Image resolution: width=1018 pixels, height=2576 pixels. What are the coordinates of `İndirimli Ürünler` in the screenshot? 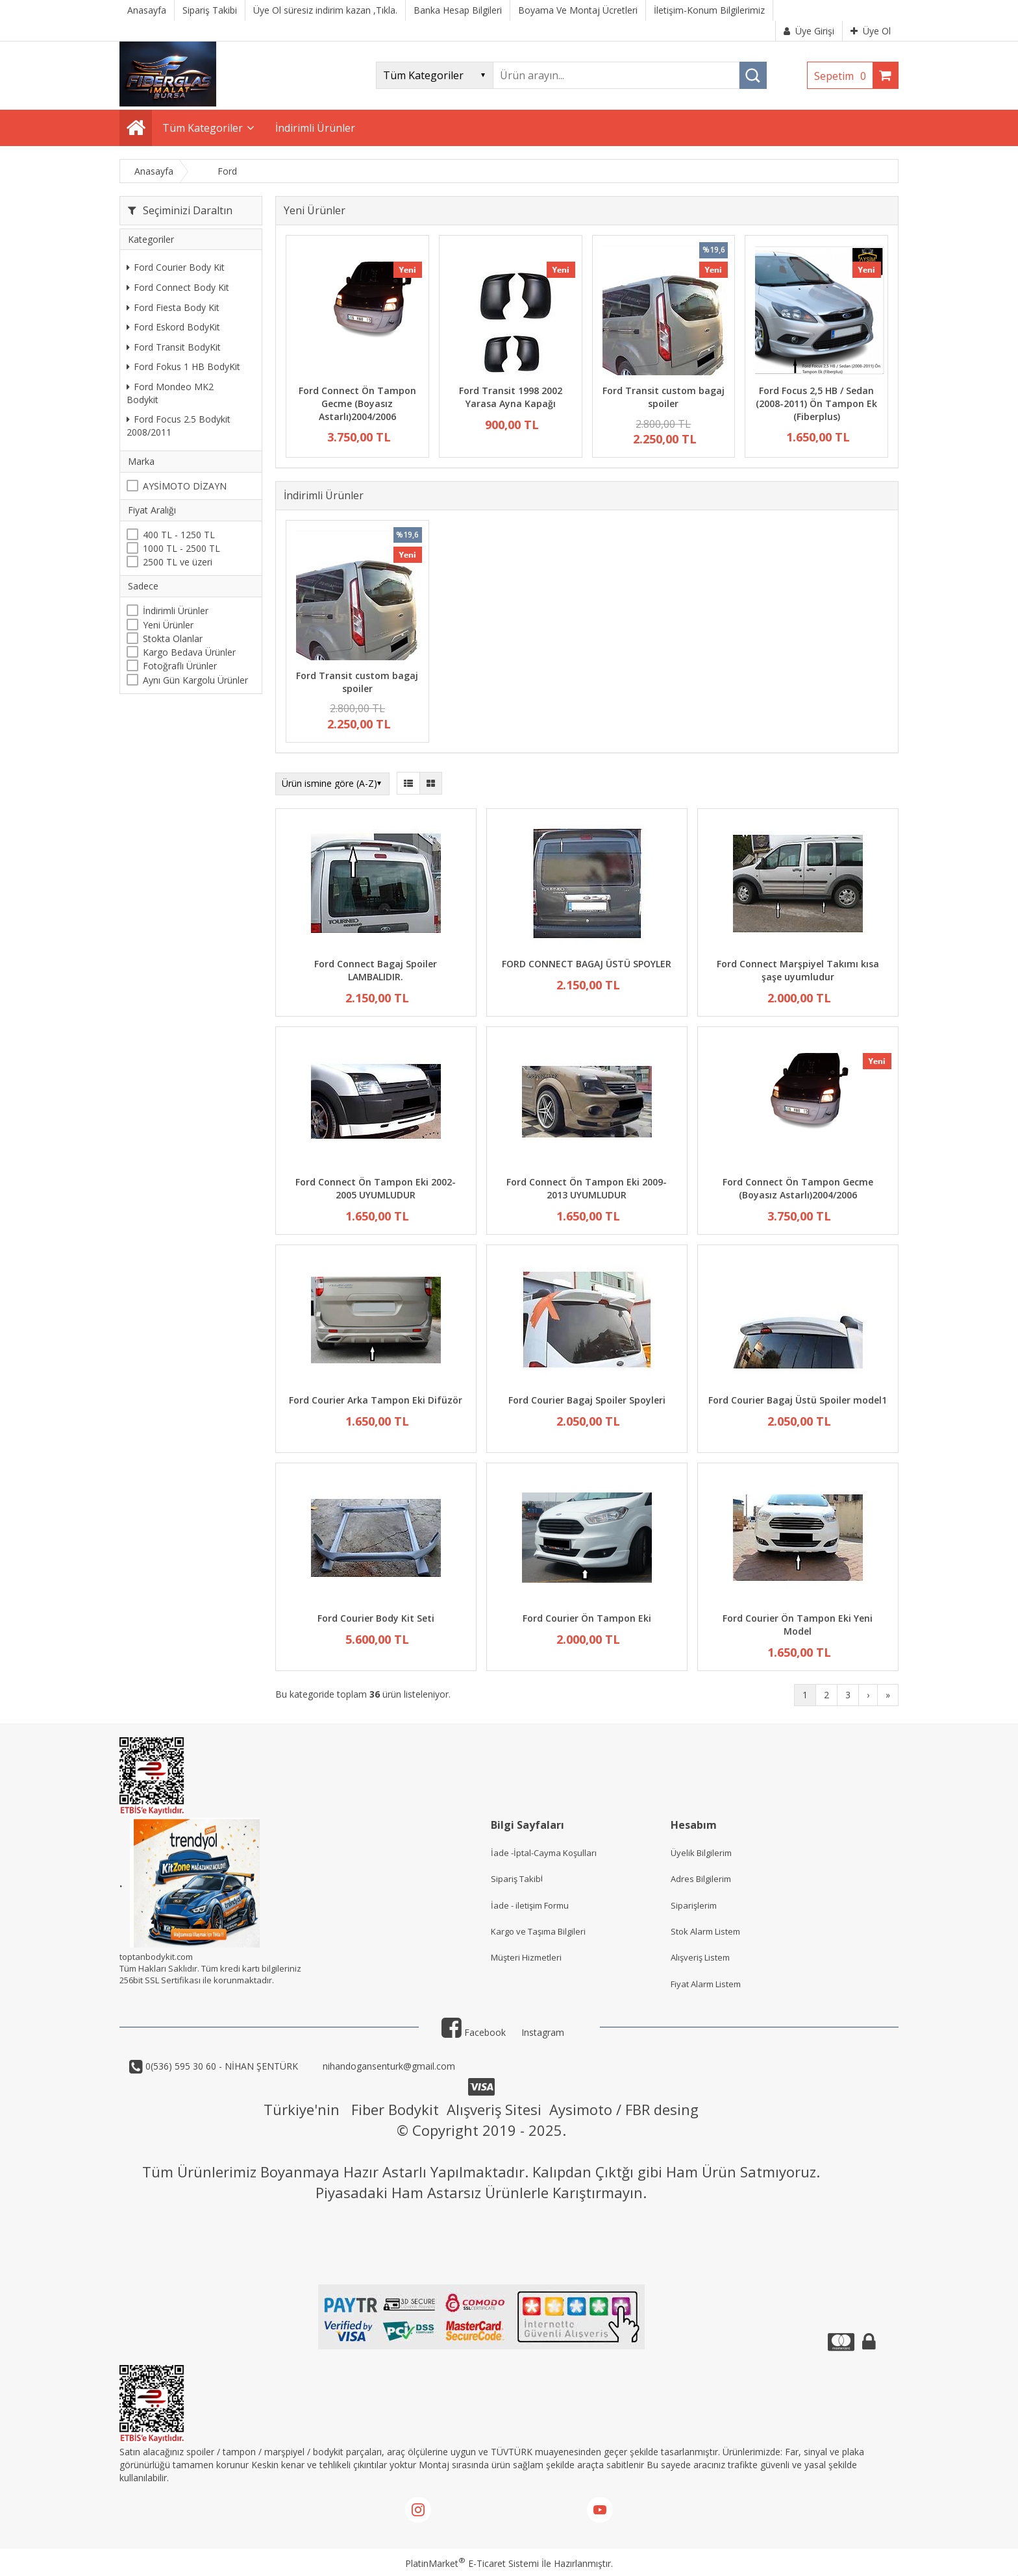 It's located at (175, 610).